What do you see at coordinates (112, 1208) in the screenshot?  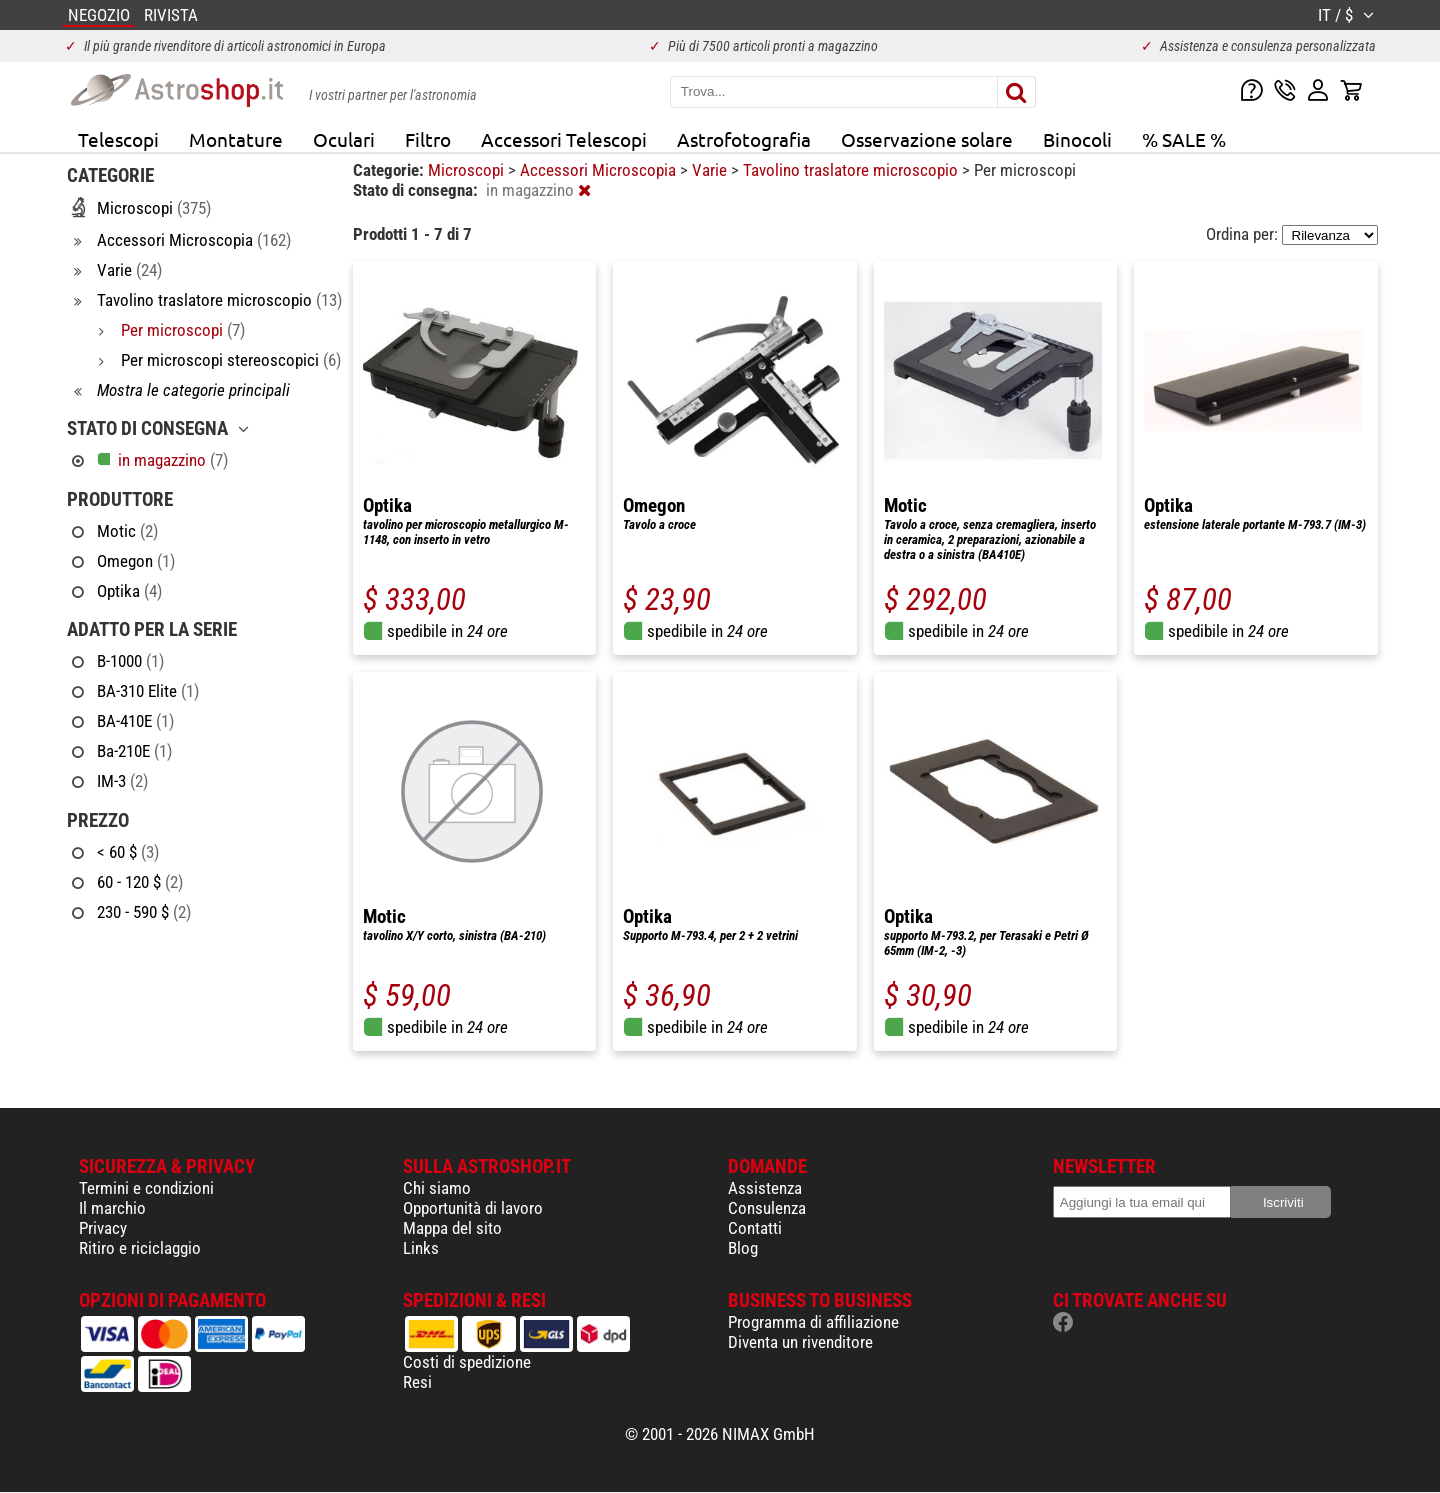 I see `Il marchio` at bounding box center [112, 1208].